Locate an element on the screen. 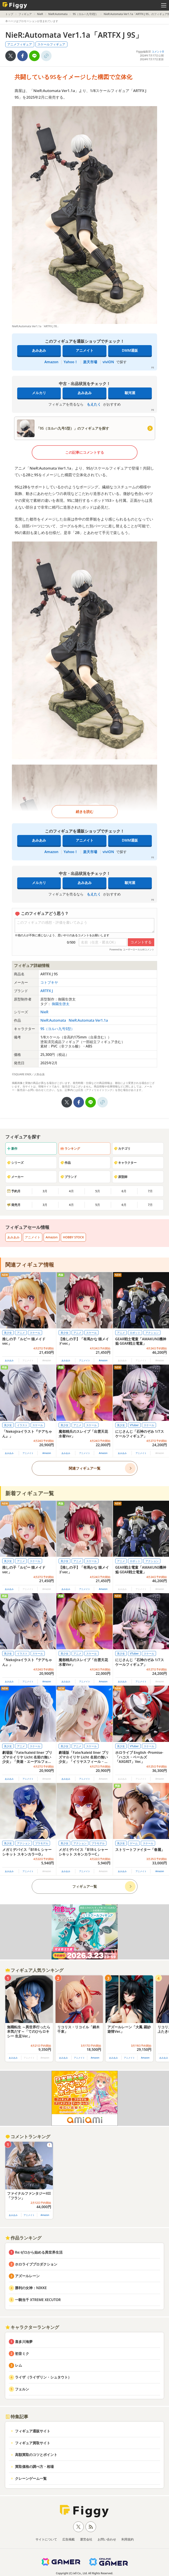 Image resolution: width=169 pixels, height=2576 pixels. 原型師 is located at coordinates (120, 1178).